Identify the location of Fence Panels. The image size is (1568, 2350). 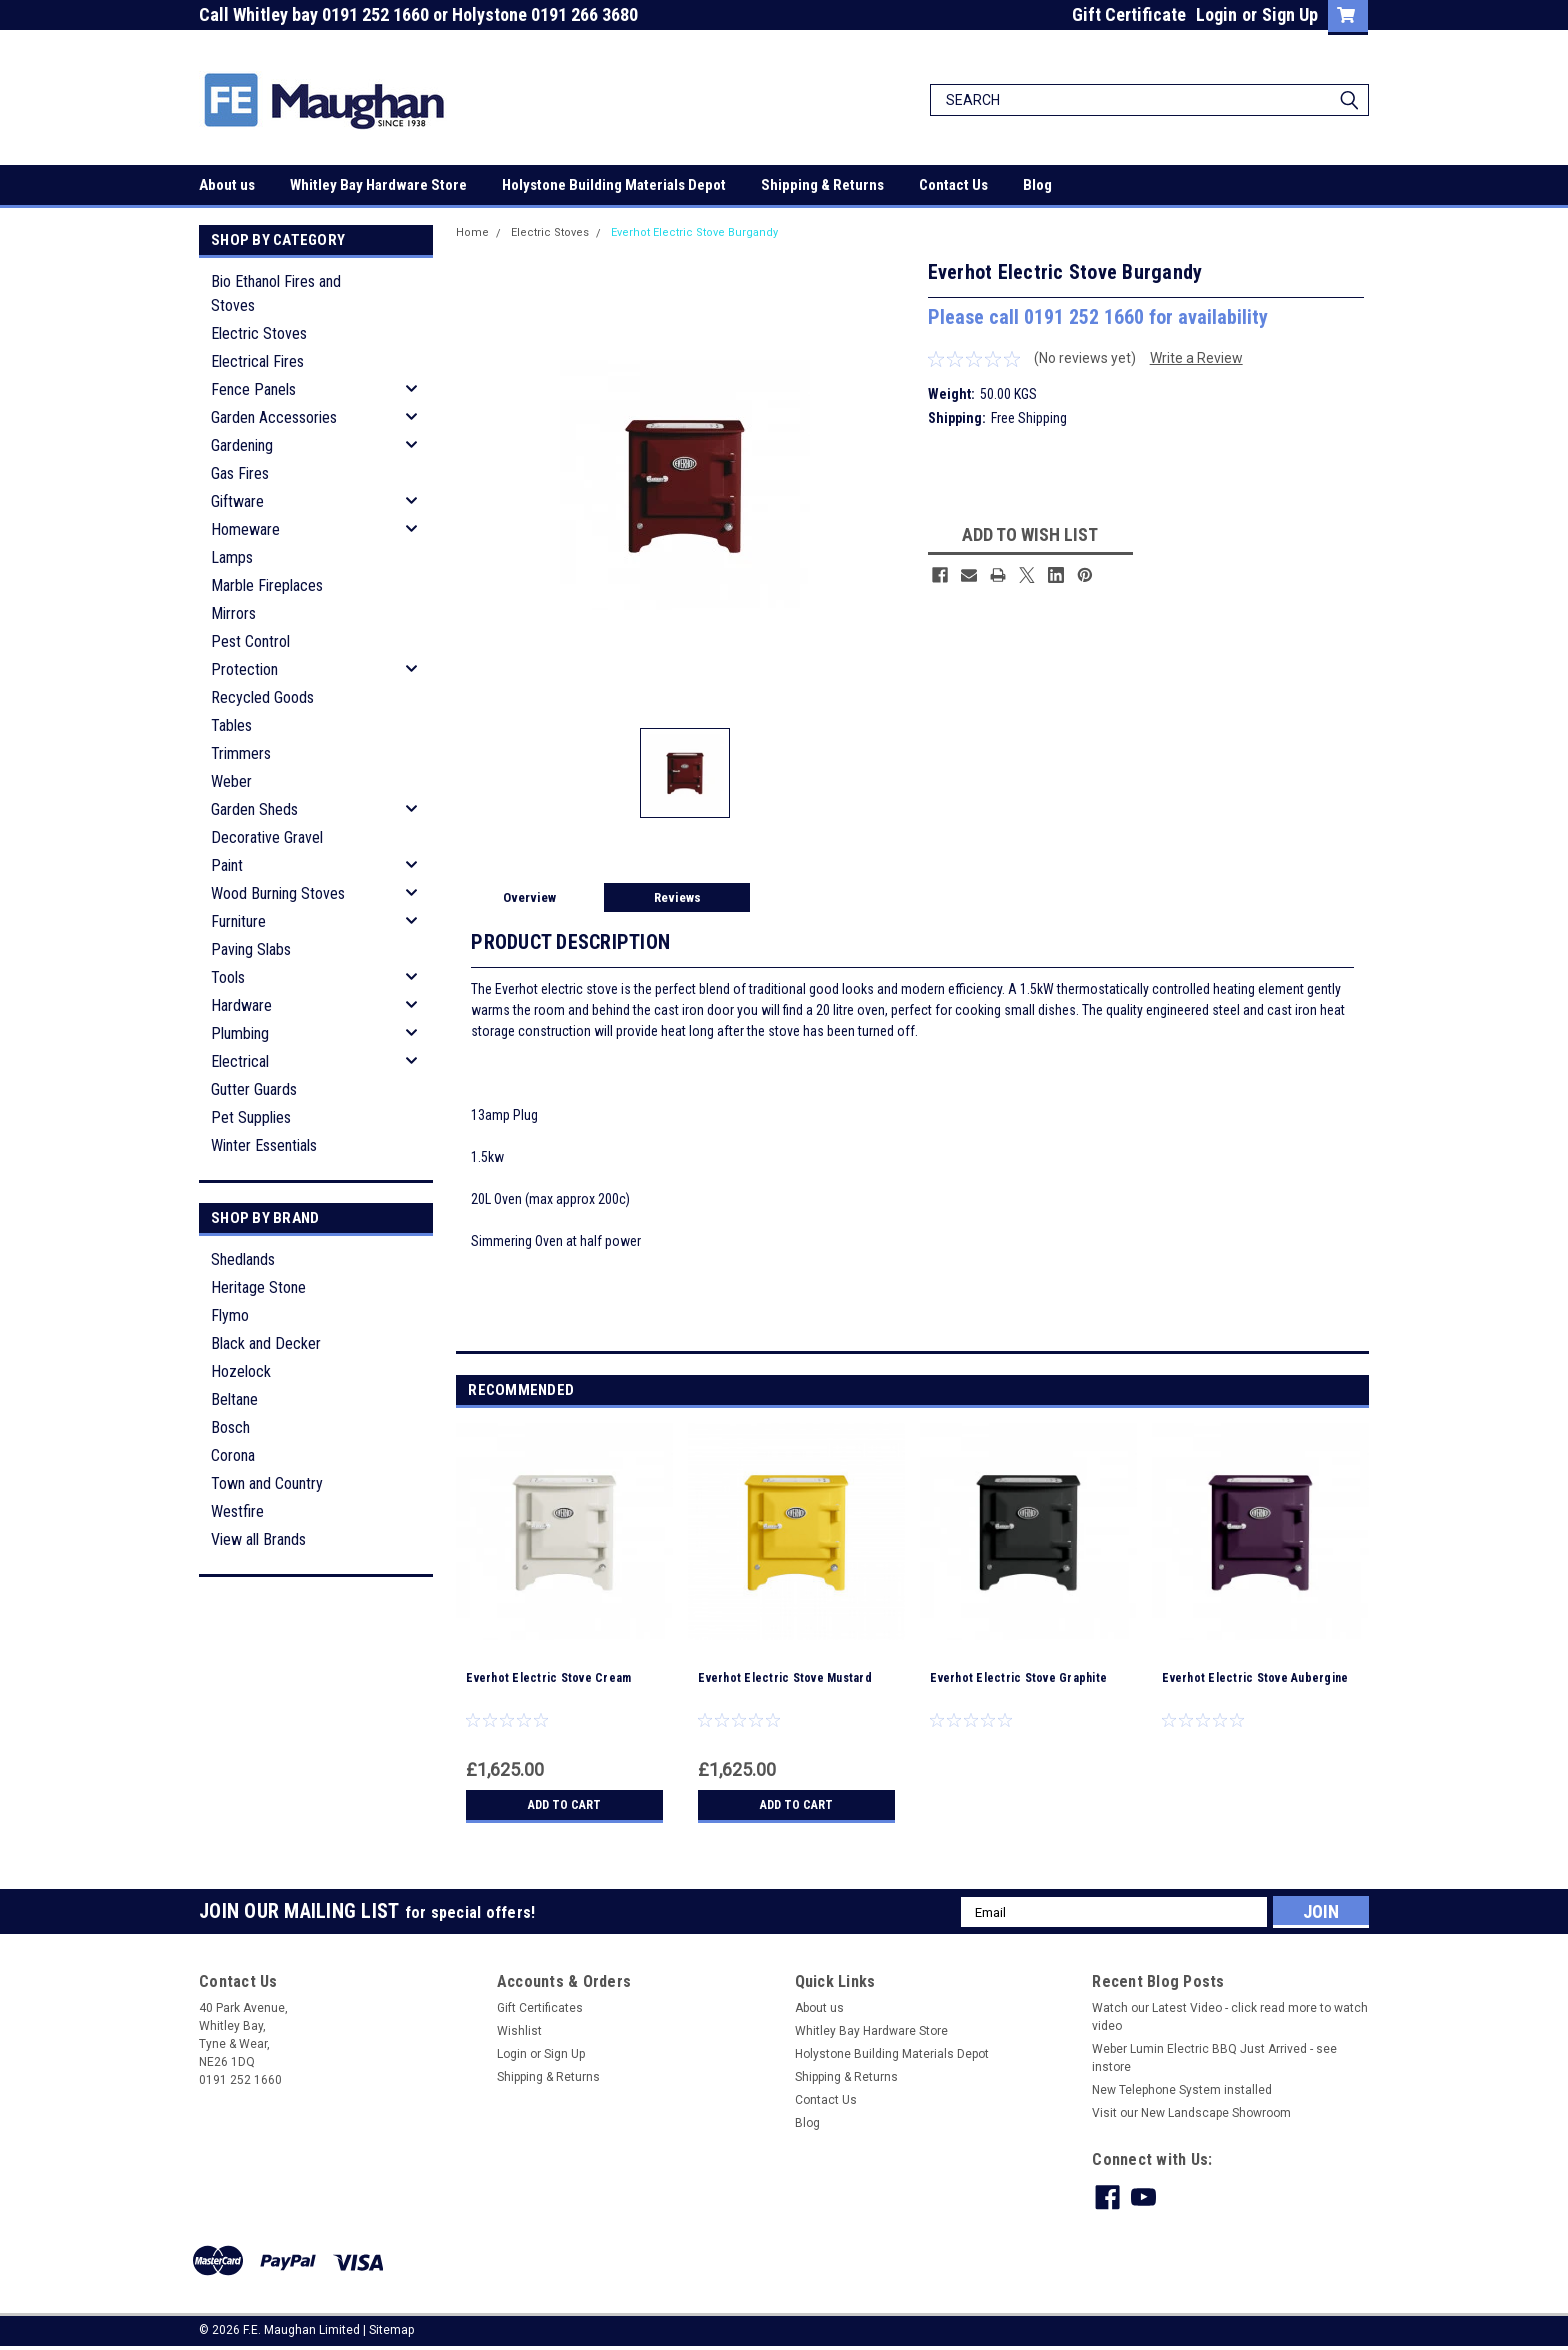
(253, 389).